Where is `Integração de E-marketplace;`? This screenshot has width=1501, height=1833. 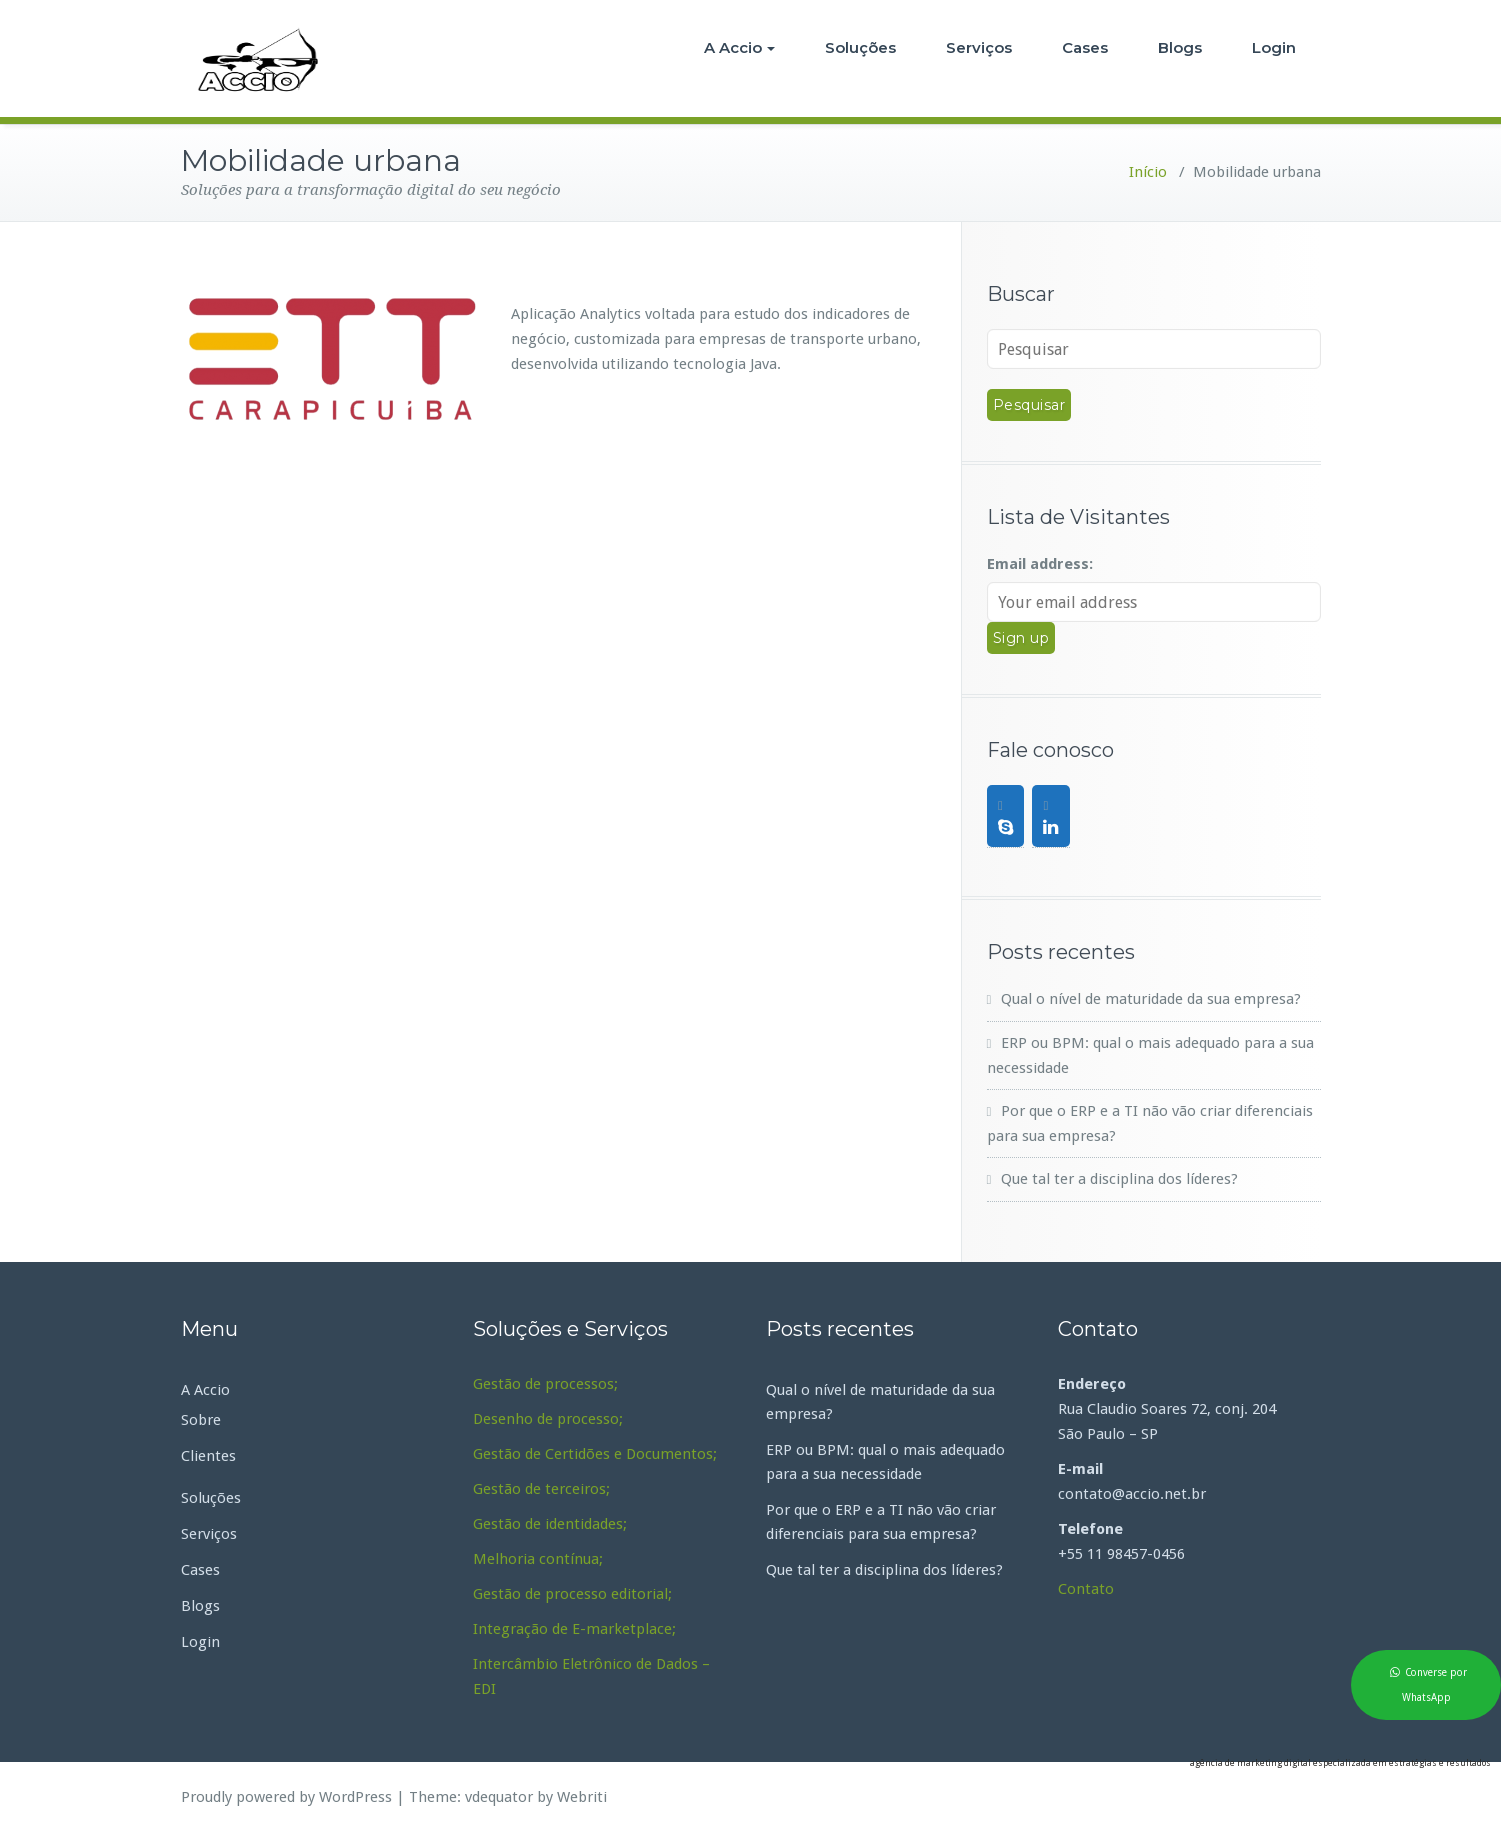
Integração de E-marketplace; is located at coordinates (574, 1629).